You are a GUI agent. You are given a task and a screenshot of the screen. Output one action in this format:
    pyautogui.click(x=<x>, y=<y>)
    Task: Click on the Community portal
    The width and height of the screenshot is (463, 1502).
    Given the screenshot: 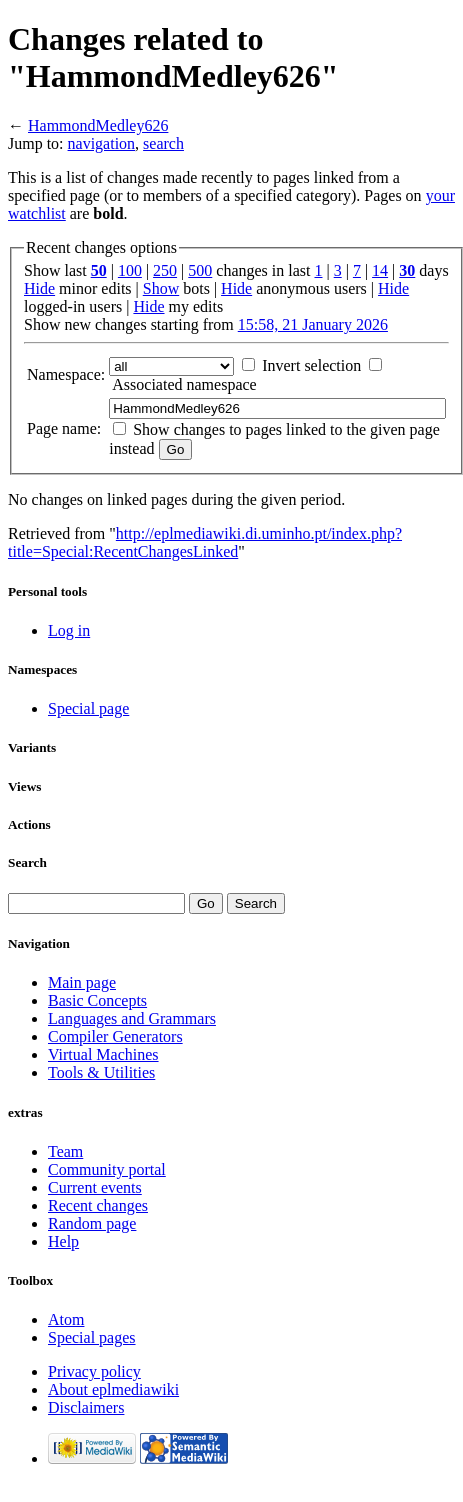 What is the action you would take?
    pyautogui.click(x=107, y=1169)
    